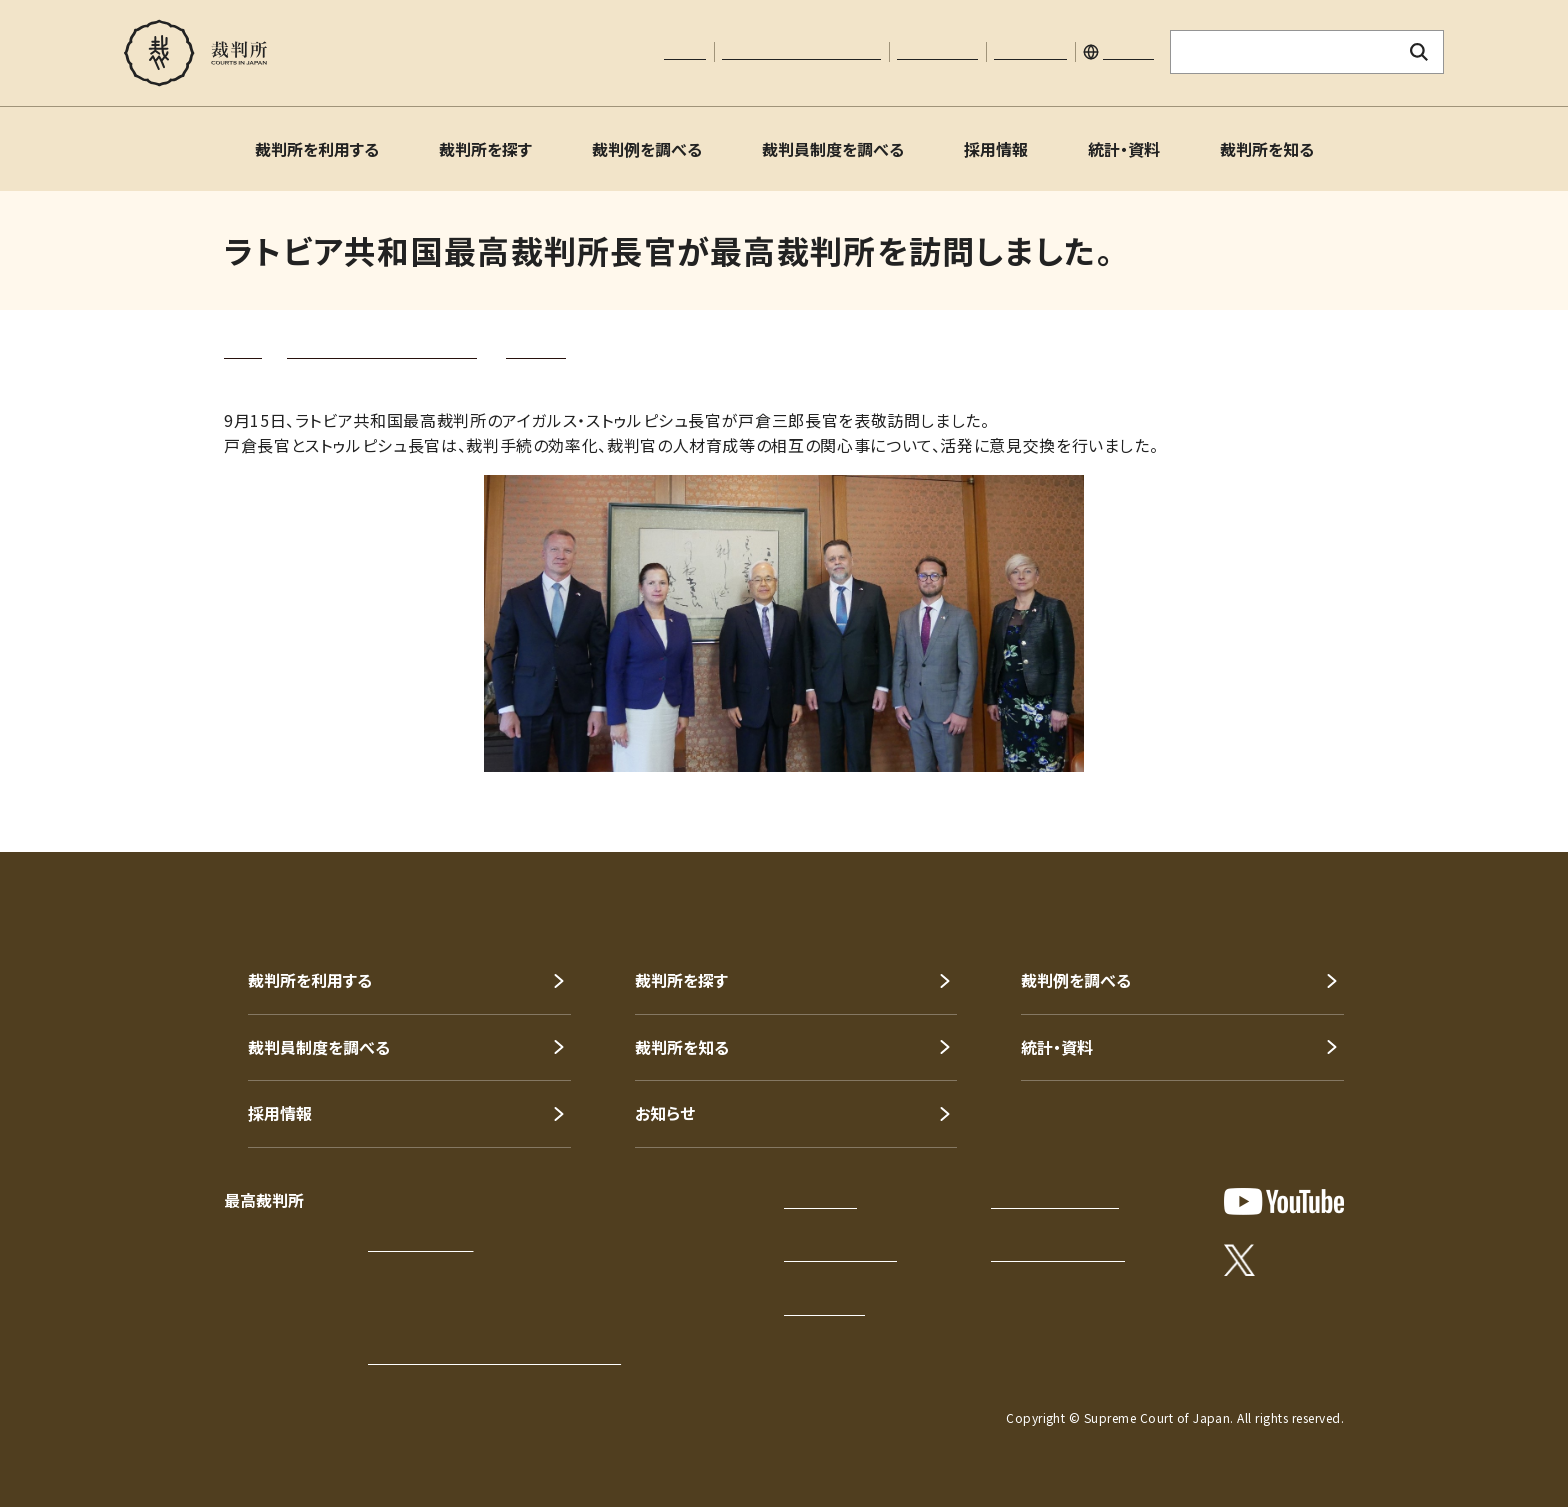 This screenshot has height=1508, width=1568. What do you see at coordinates (243, 351) in the screenshot?
I see `トップ` at bounding box center [243, 351].